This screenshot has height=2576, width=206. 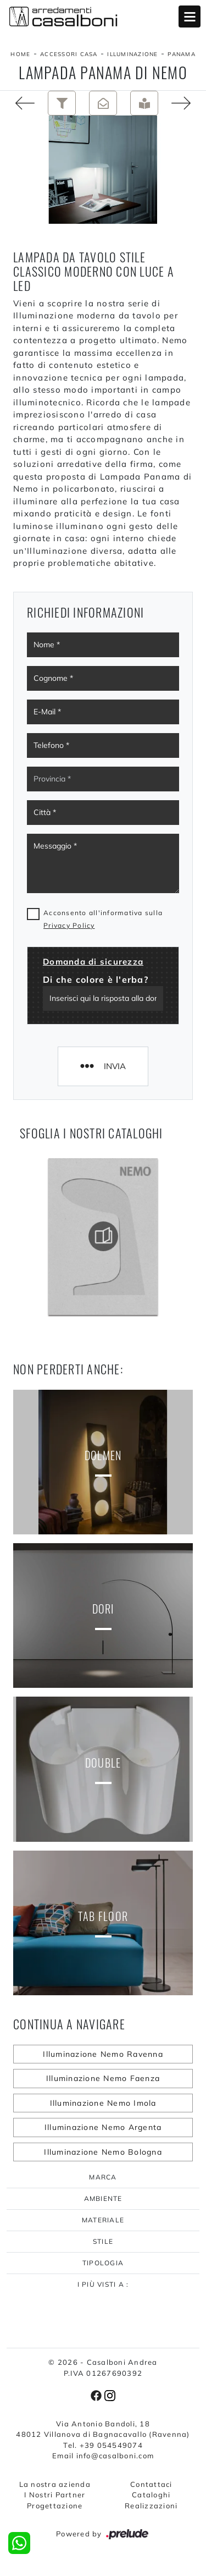 I want to click on I più visti a : [button], so click(x=103, y=2284).